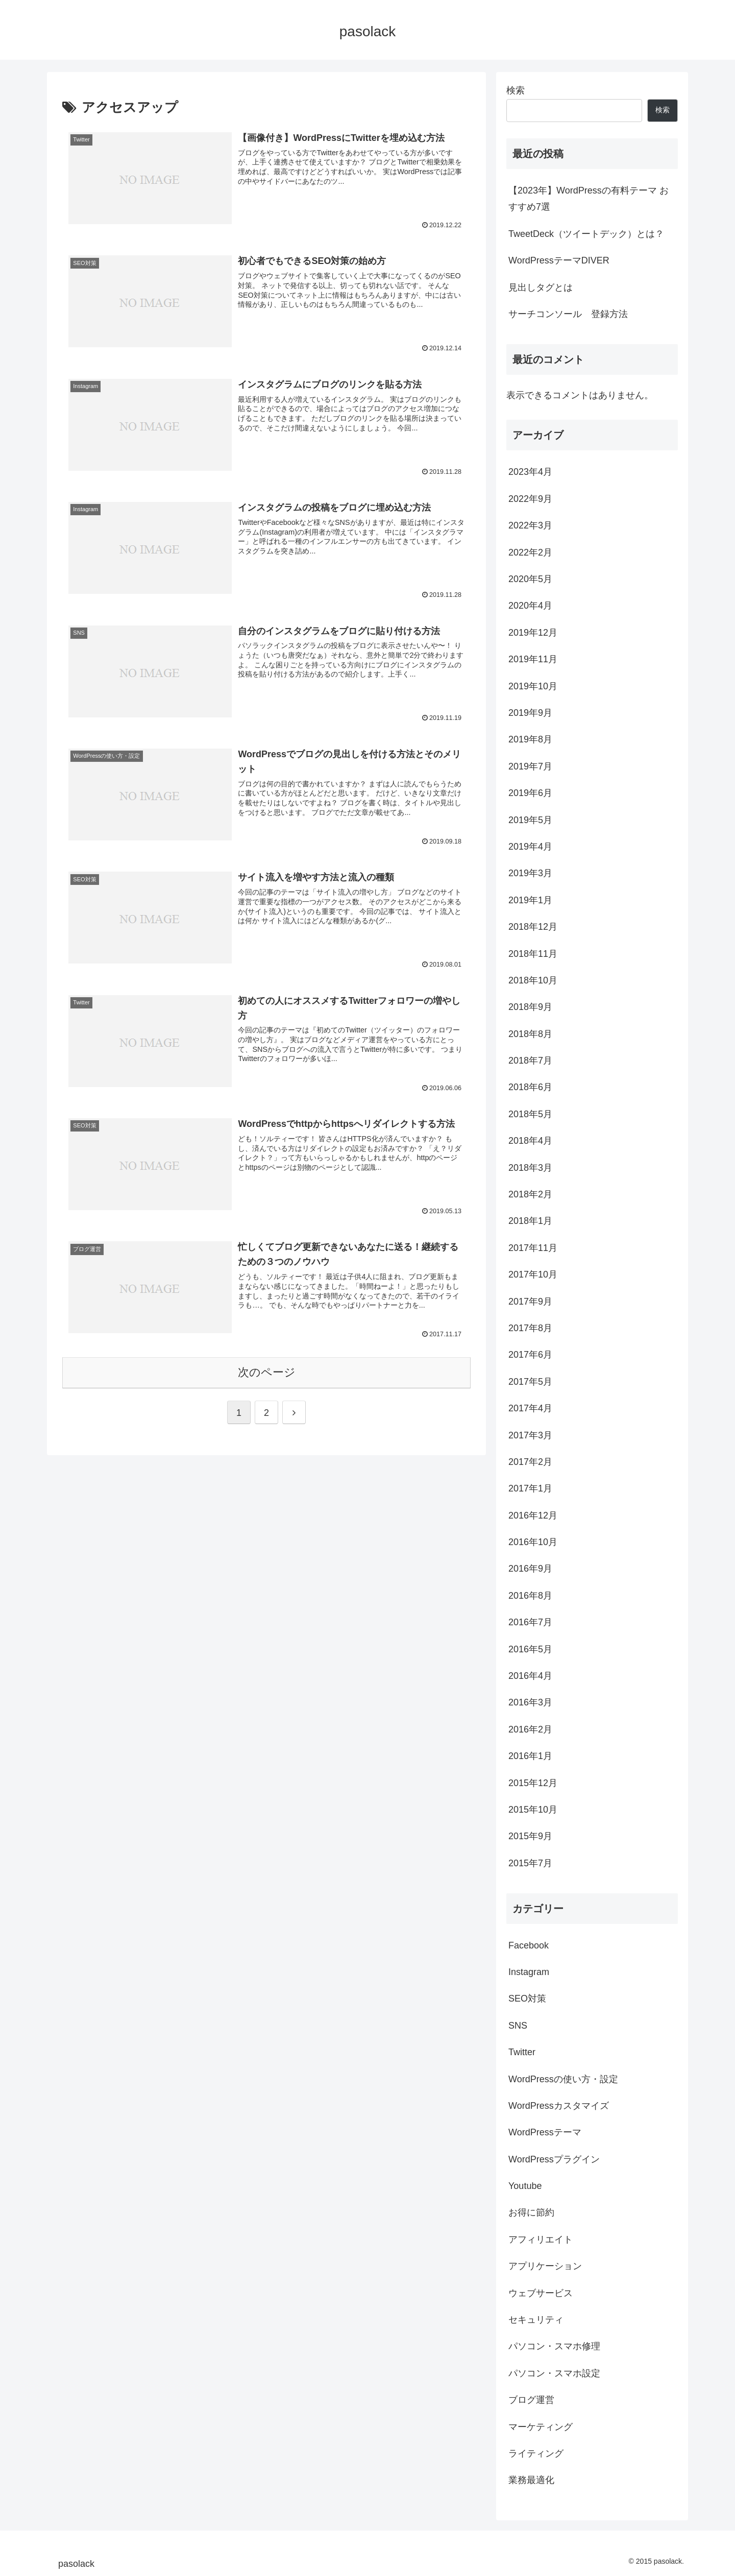 This screenshot has width=735, height=2576. I want to click on 2019年5月, so click(530, 820).